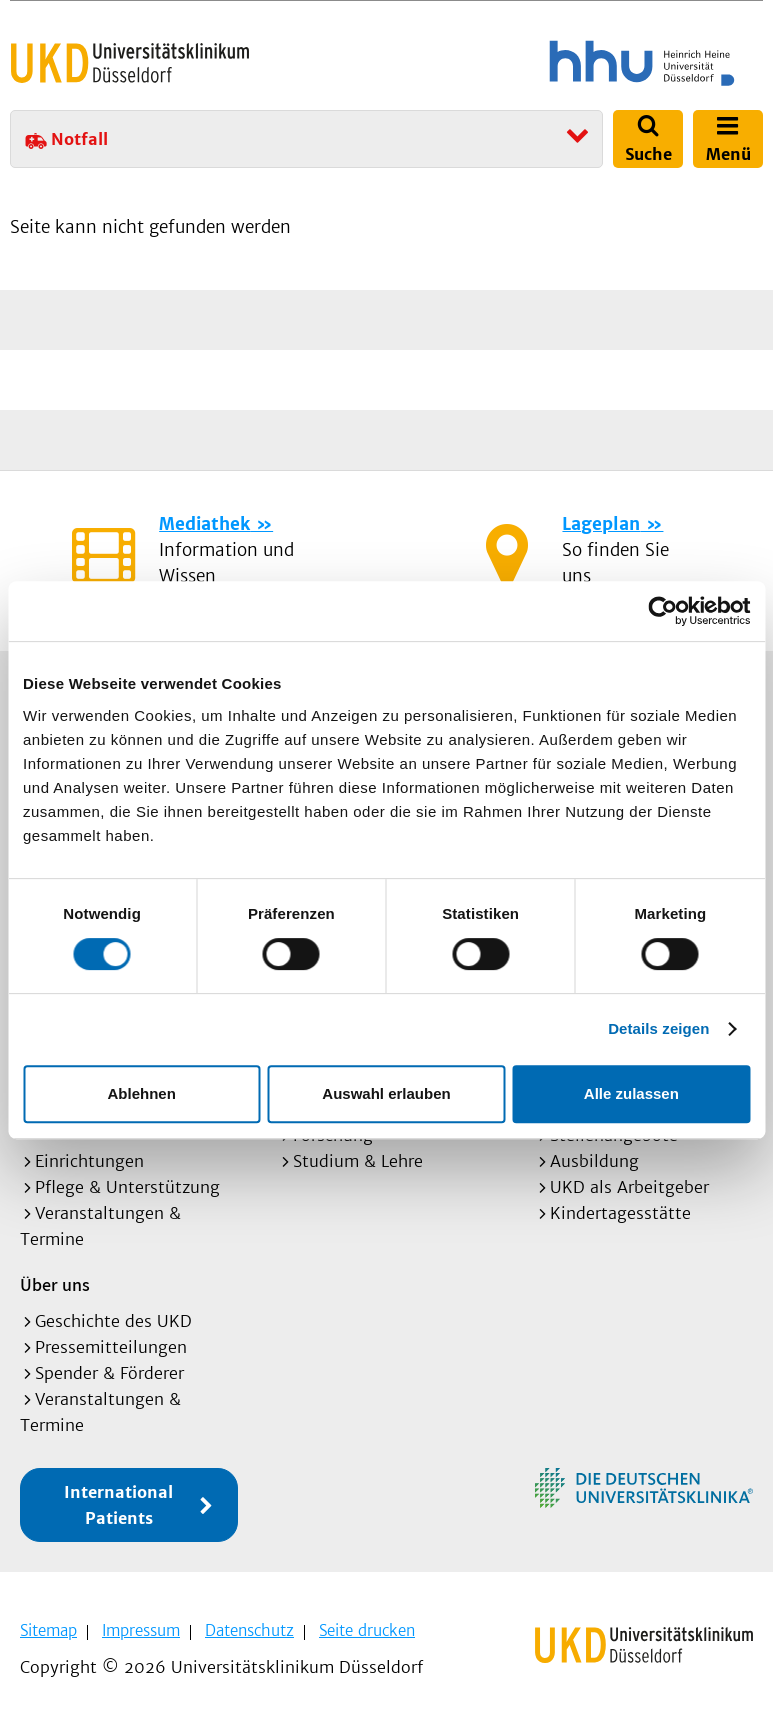  I want to click on Datenschutz, so click(249, 1630).